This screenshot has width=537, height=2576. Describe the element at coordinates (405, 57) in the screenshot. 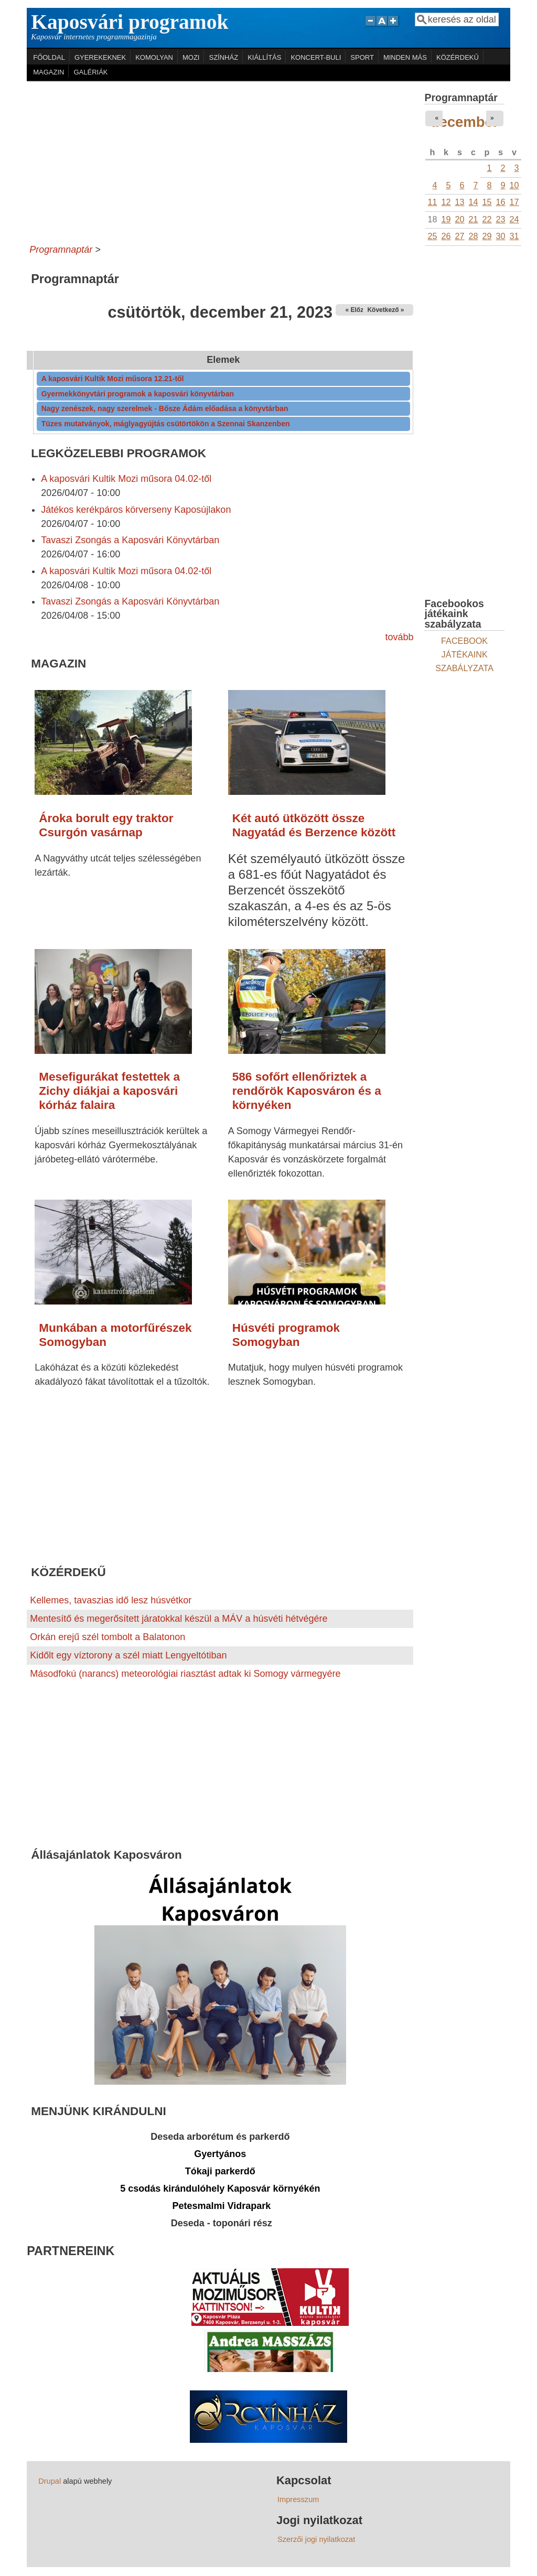

I see `MINDEN MÁS` at that location.